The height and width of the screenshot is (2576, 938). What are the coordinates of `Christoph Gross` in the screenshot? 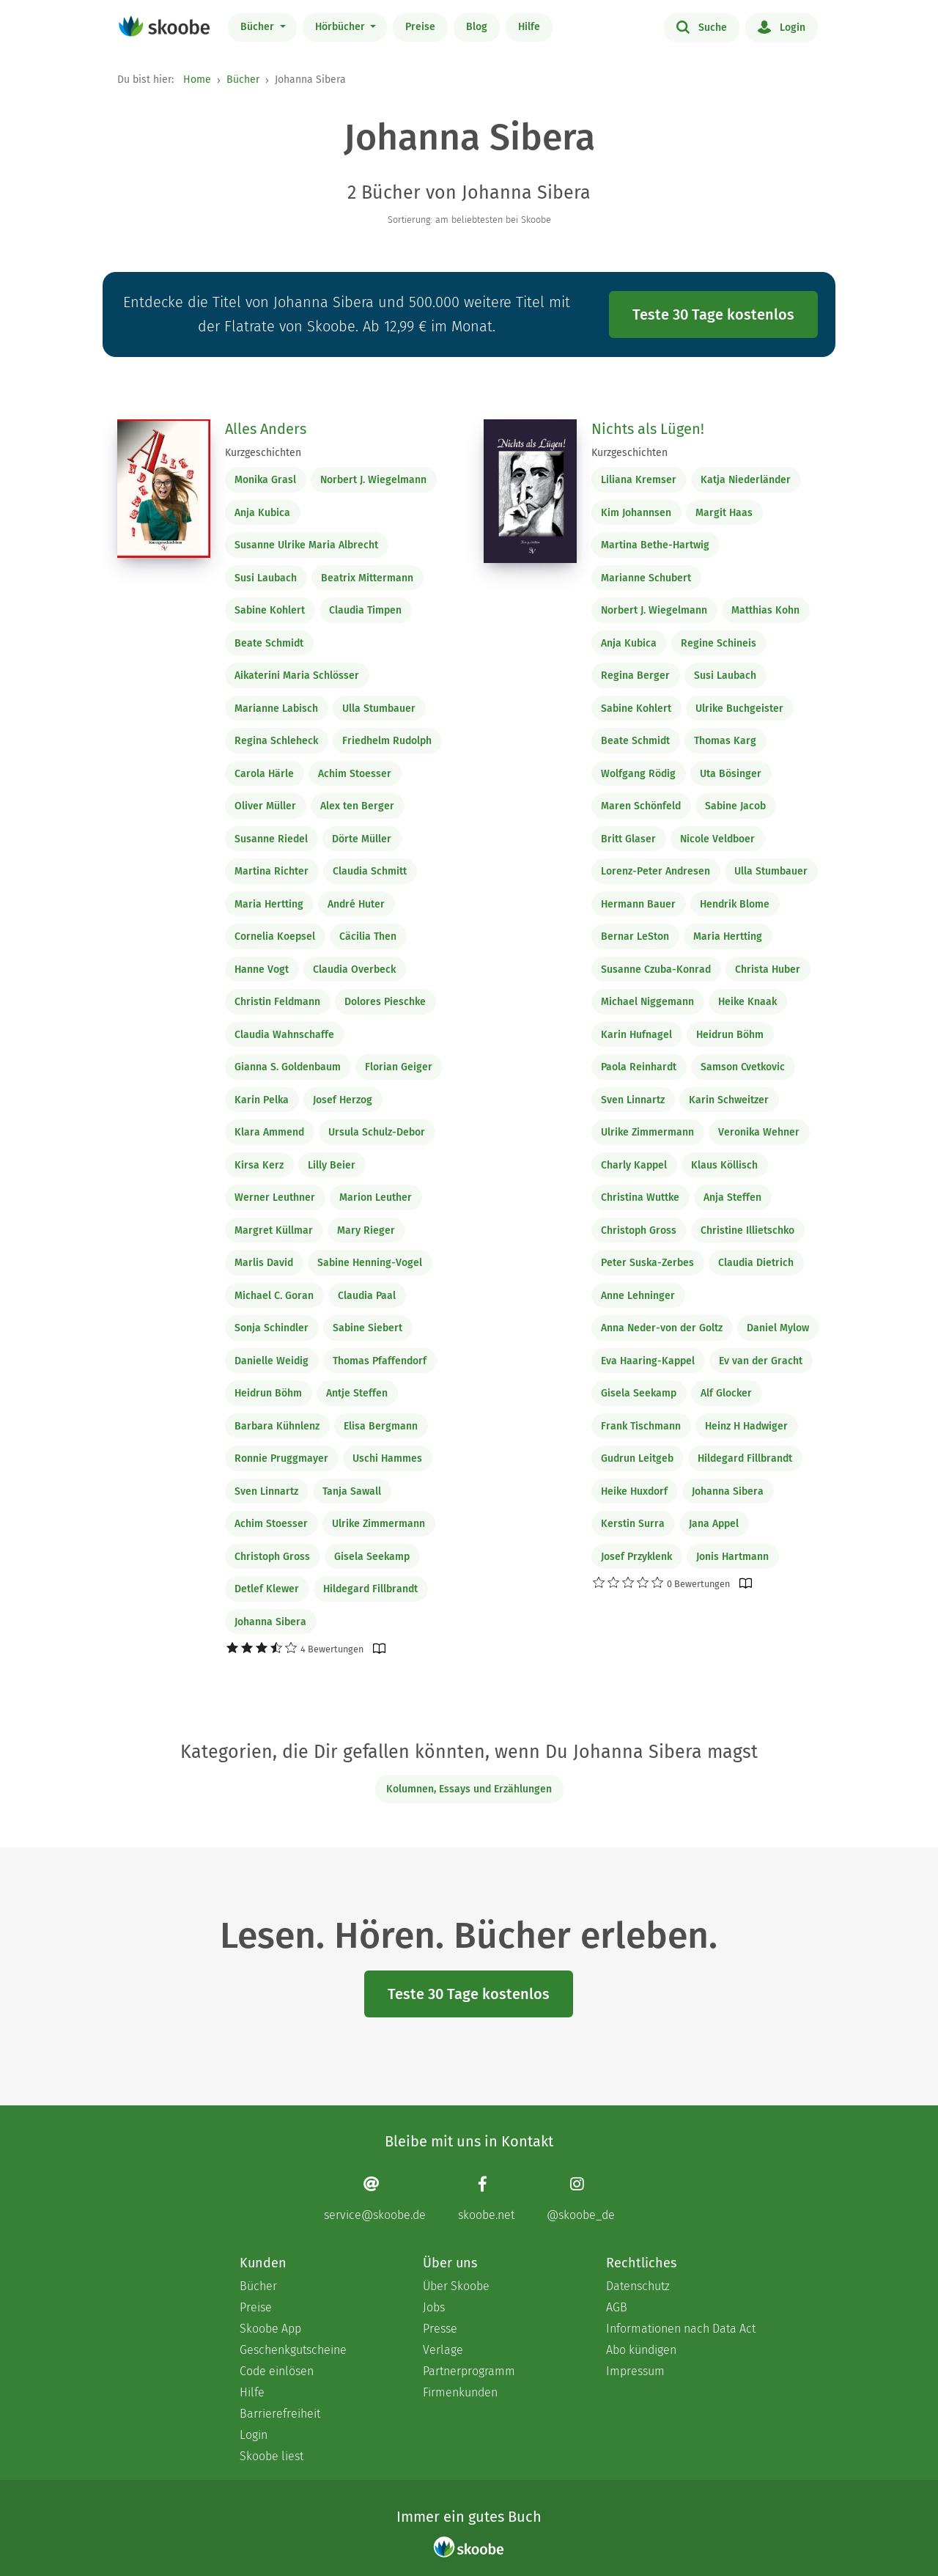 It's located at (272, 1556).